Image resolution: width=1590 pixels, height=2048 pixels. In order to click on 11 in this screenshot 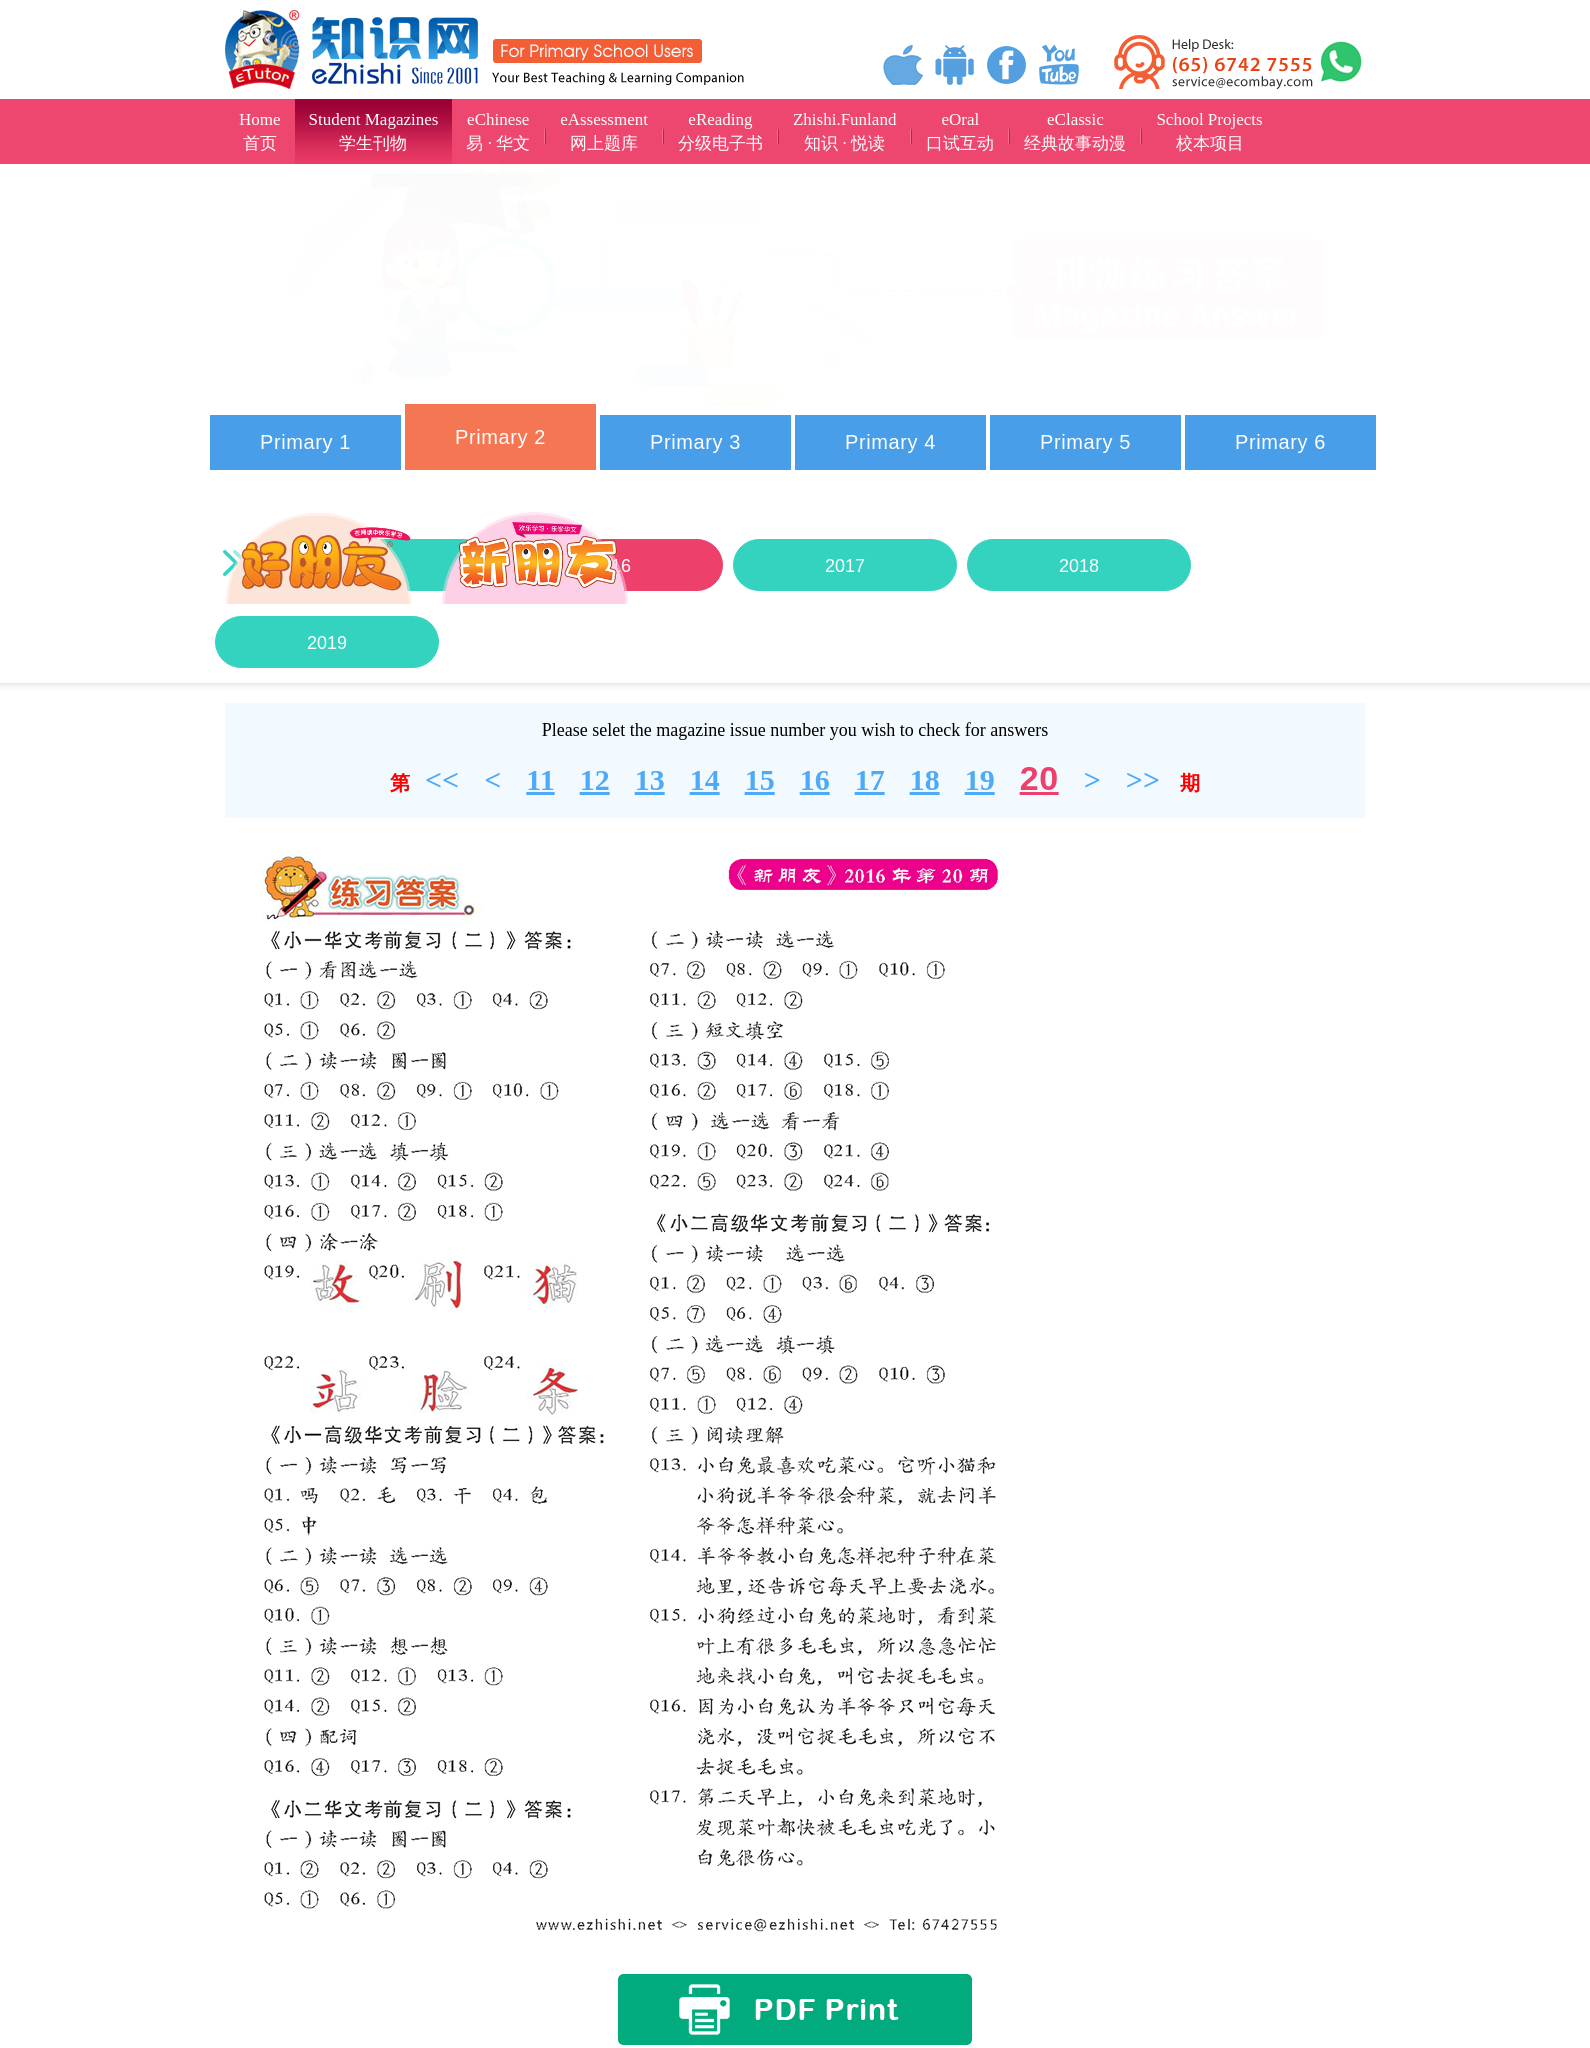, I will do `click(540, 779)`.